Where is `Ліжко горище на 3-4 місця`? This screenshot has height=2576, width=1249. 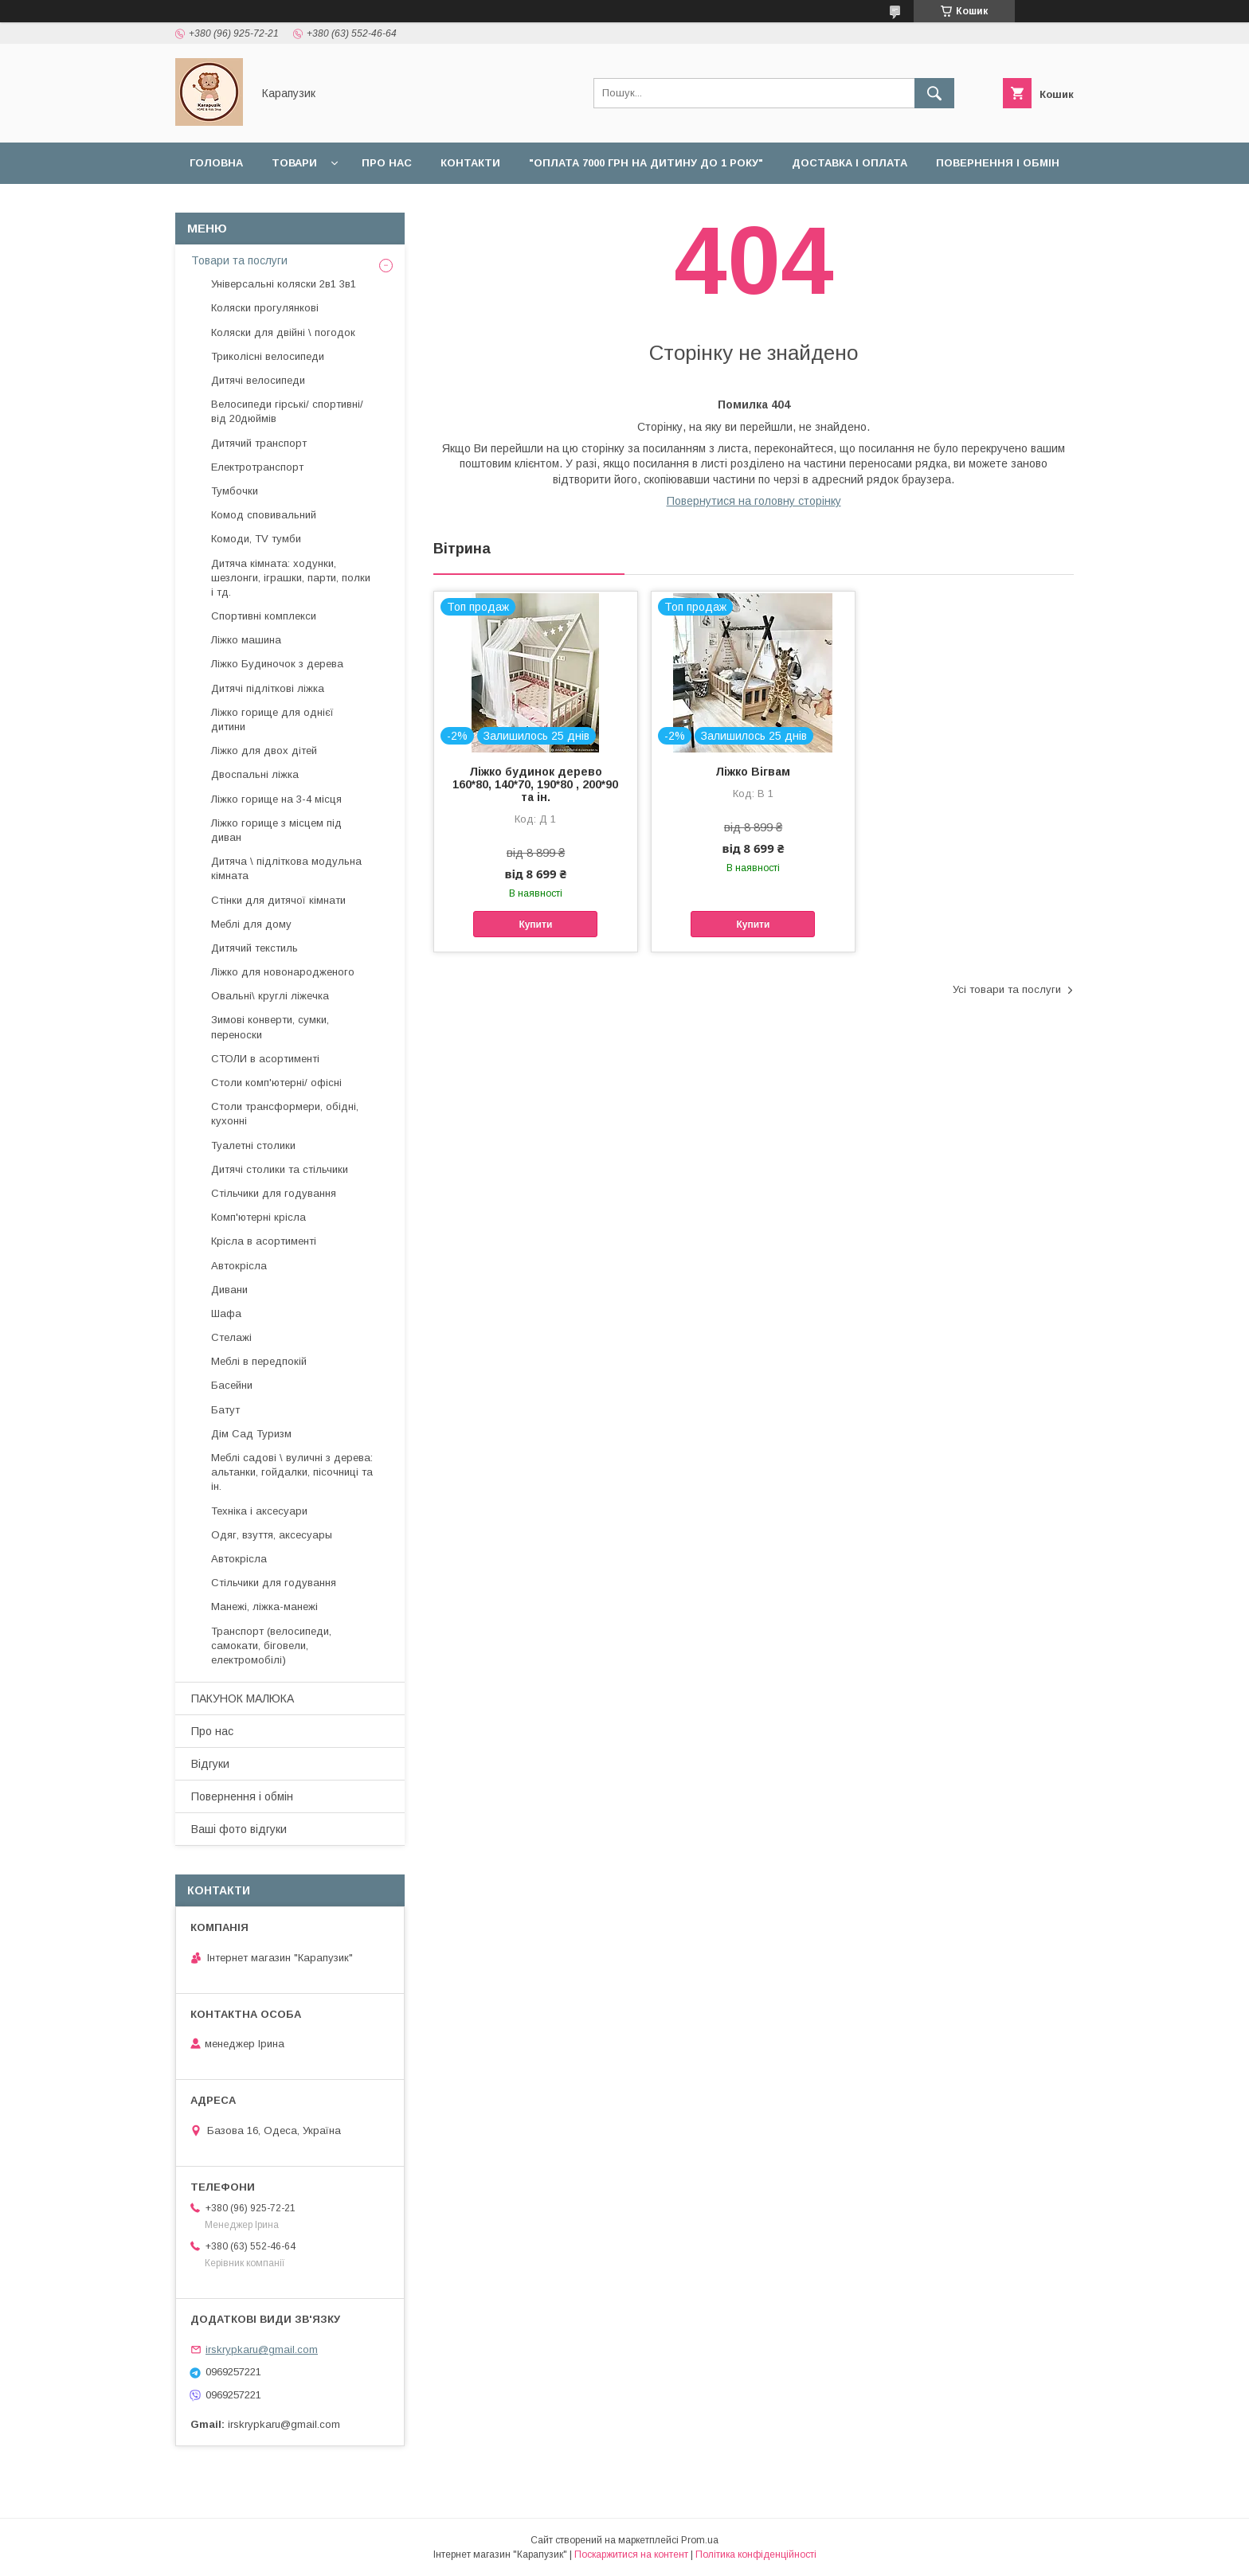 Ліжко горище на 3-4 місця is located at coordinates (276, 799).